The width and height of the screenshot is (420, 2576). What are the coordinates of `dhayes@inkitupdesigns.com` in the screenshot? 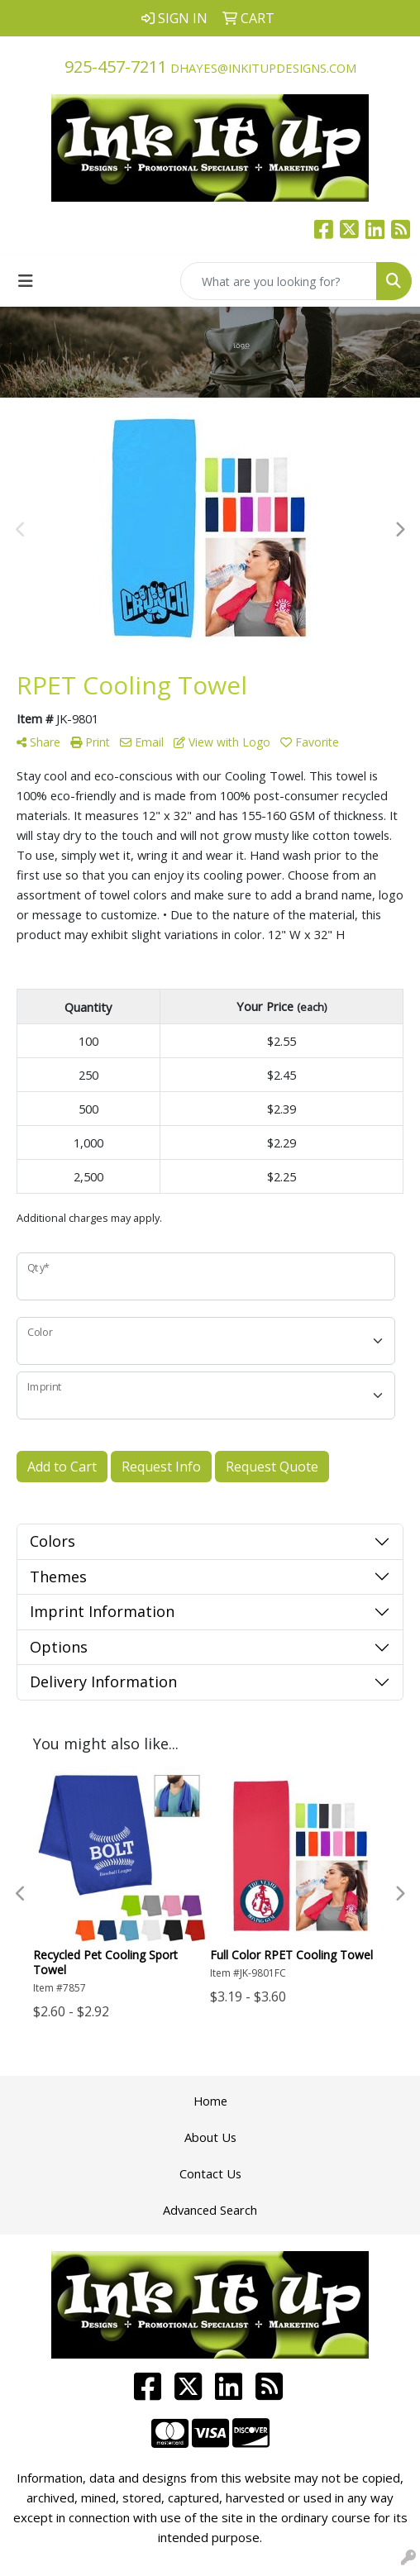 It's located at (263, 68).